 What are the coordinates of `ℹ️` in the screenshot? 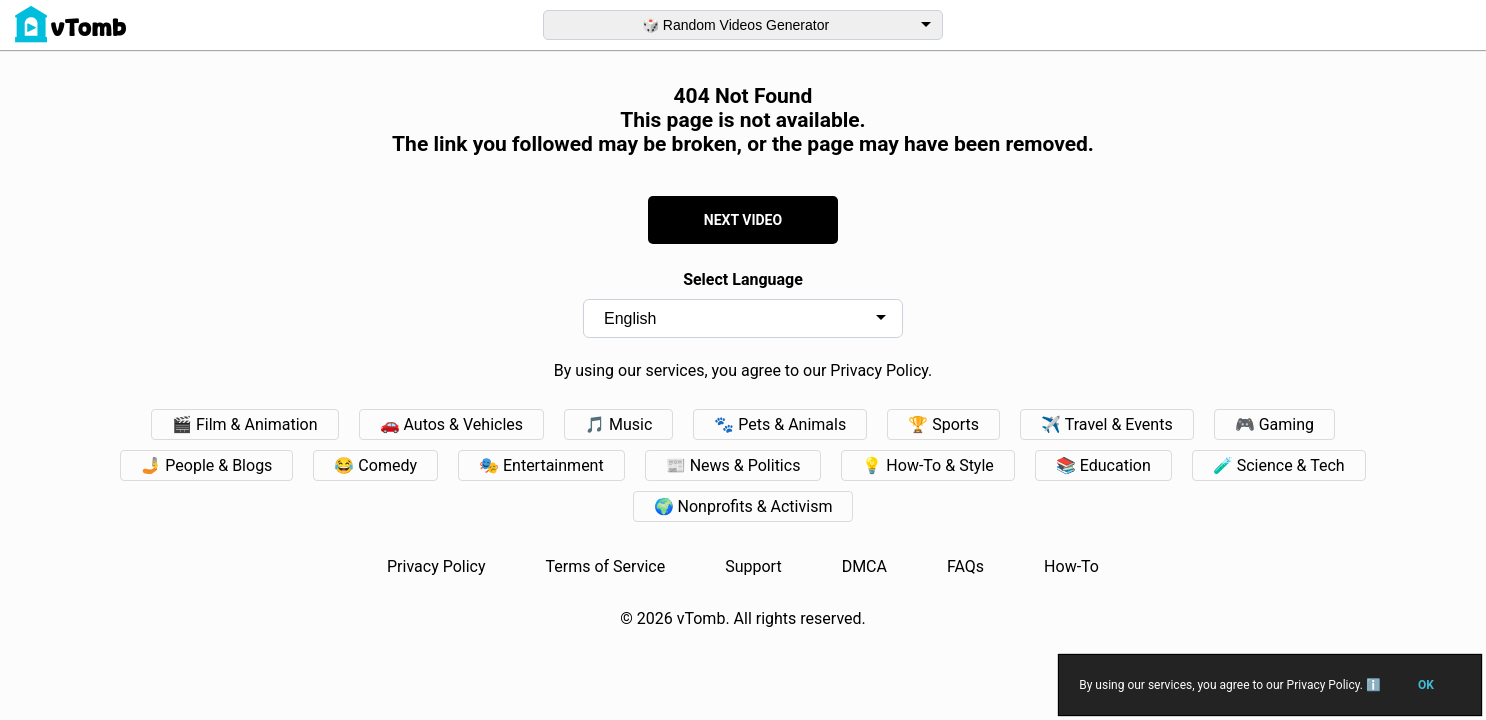 It's located at (1372, 685).